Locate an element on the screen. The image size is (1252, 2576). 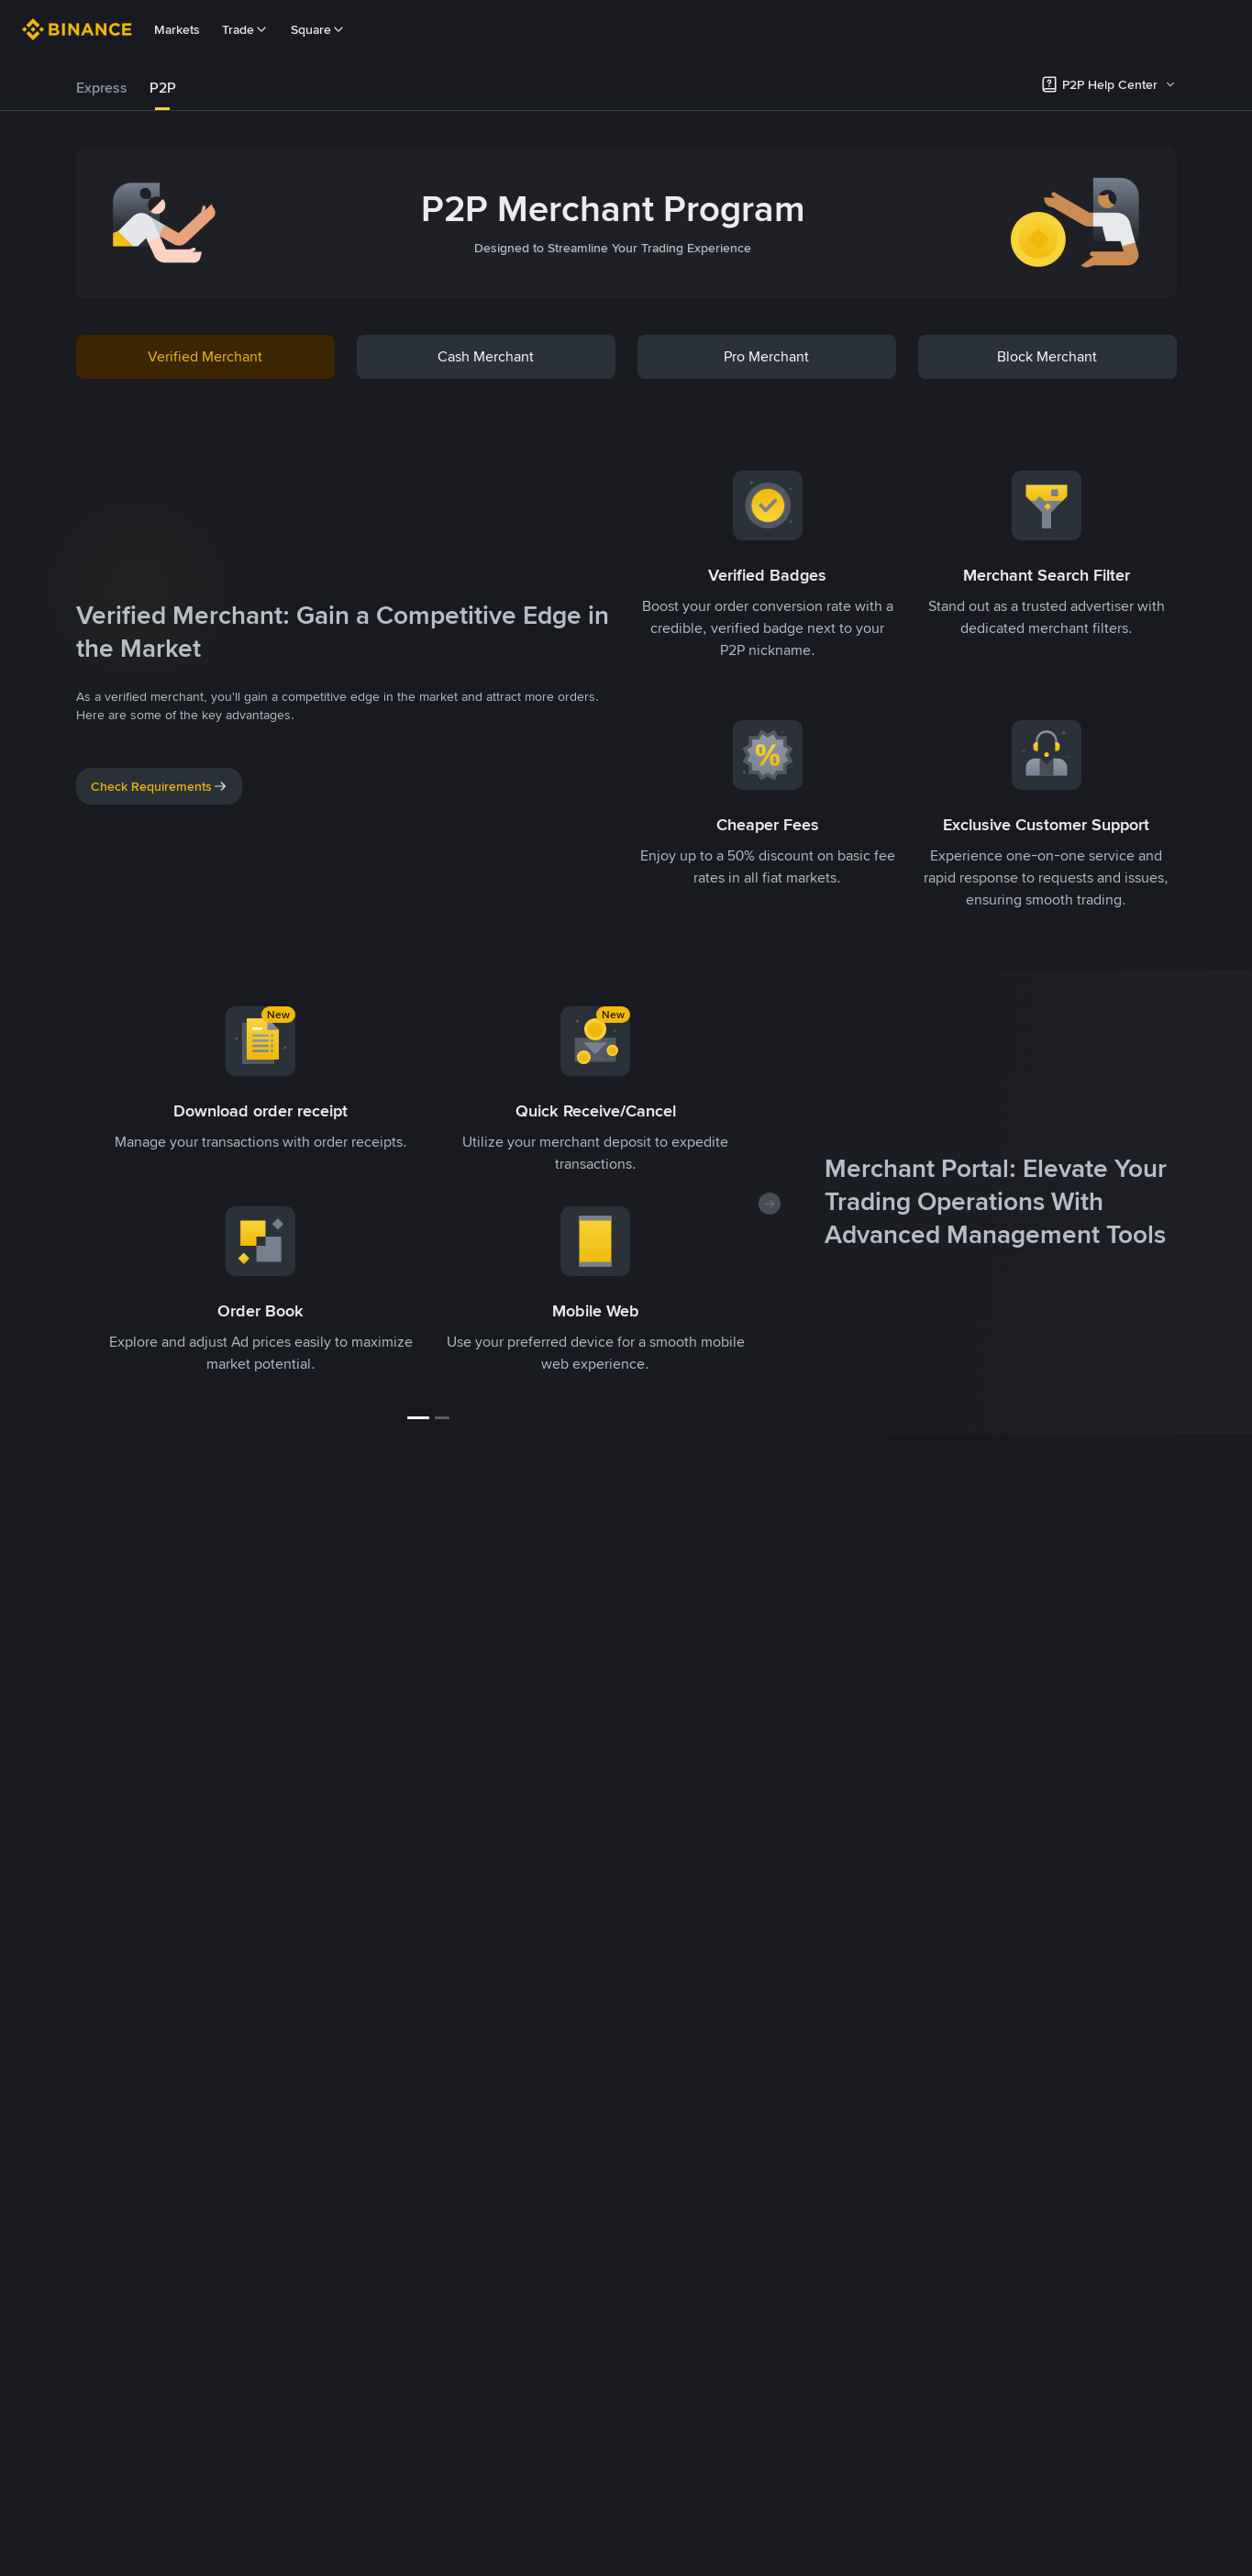
[tab] is located at coordinates (101, 88).